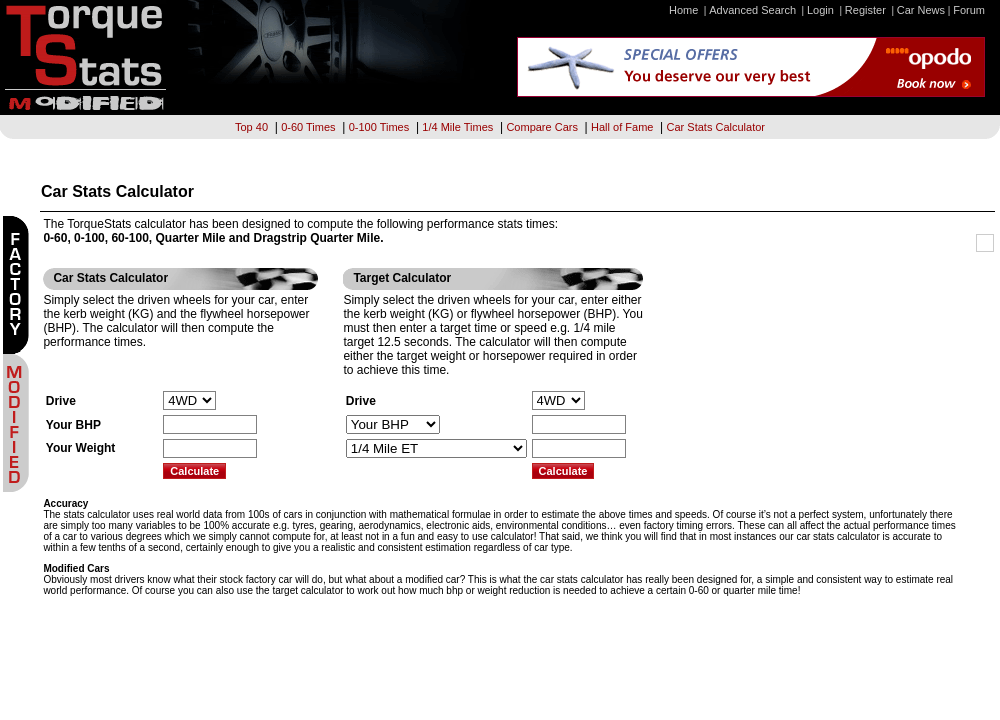 This screenshot has height=720, width=1000. I want to click on 0-60 Times, so click(308, 127).